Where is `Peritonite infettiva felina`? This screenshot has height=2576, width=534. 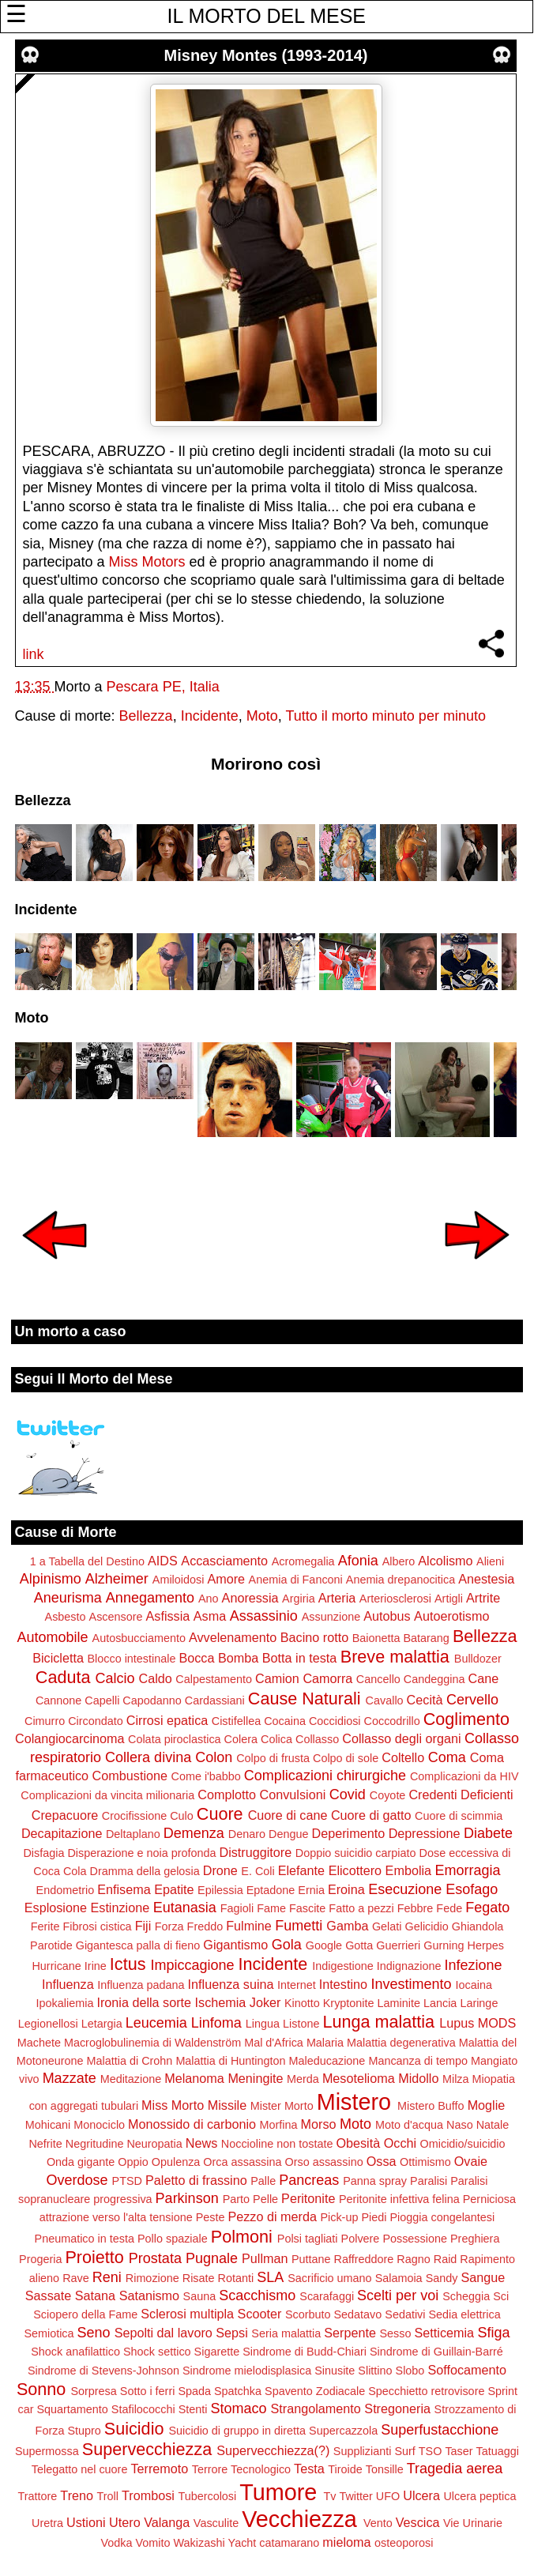 Peritonite infettiva felina is located at coordinates (399, 2199).